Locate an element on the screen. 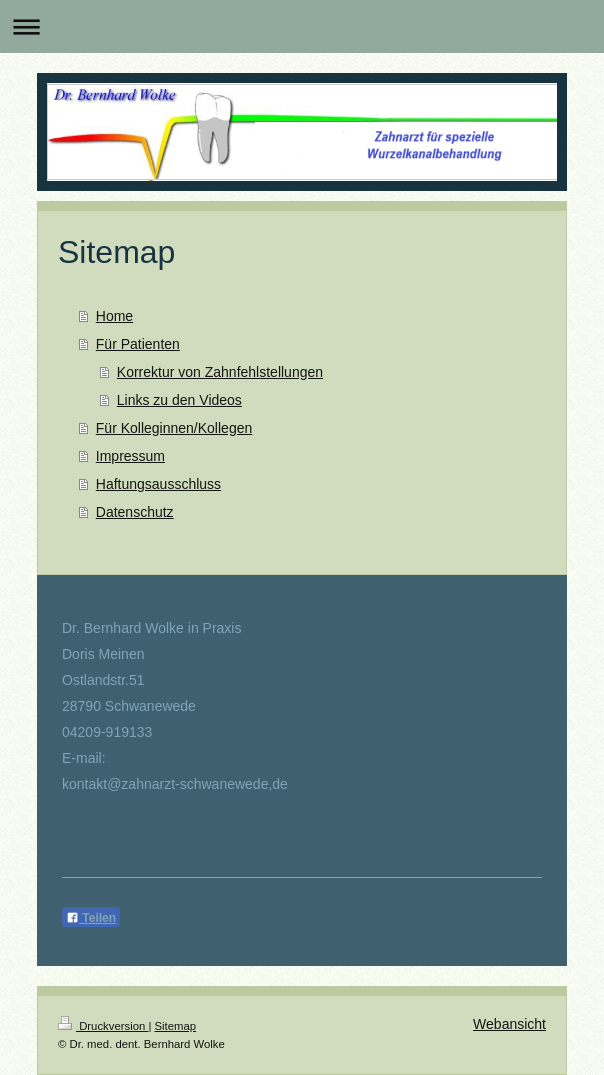  Impressum is located at coordinates (130, 456).